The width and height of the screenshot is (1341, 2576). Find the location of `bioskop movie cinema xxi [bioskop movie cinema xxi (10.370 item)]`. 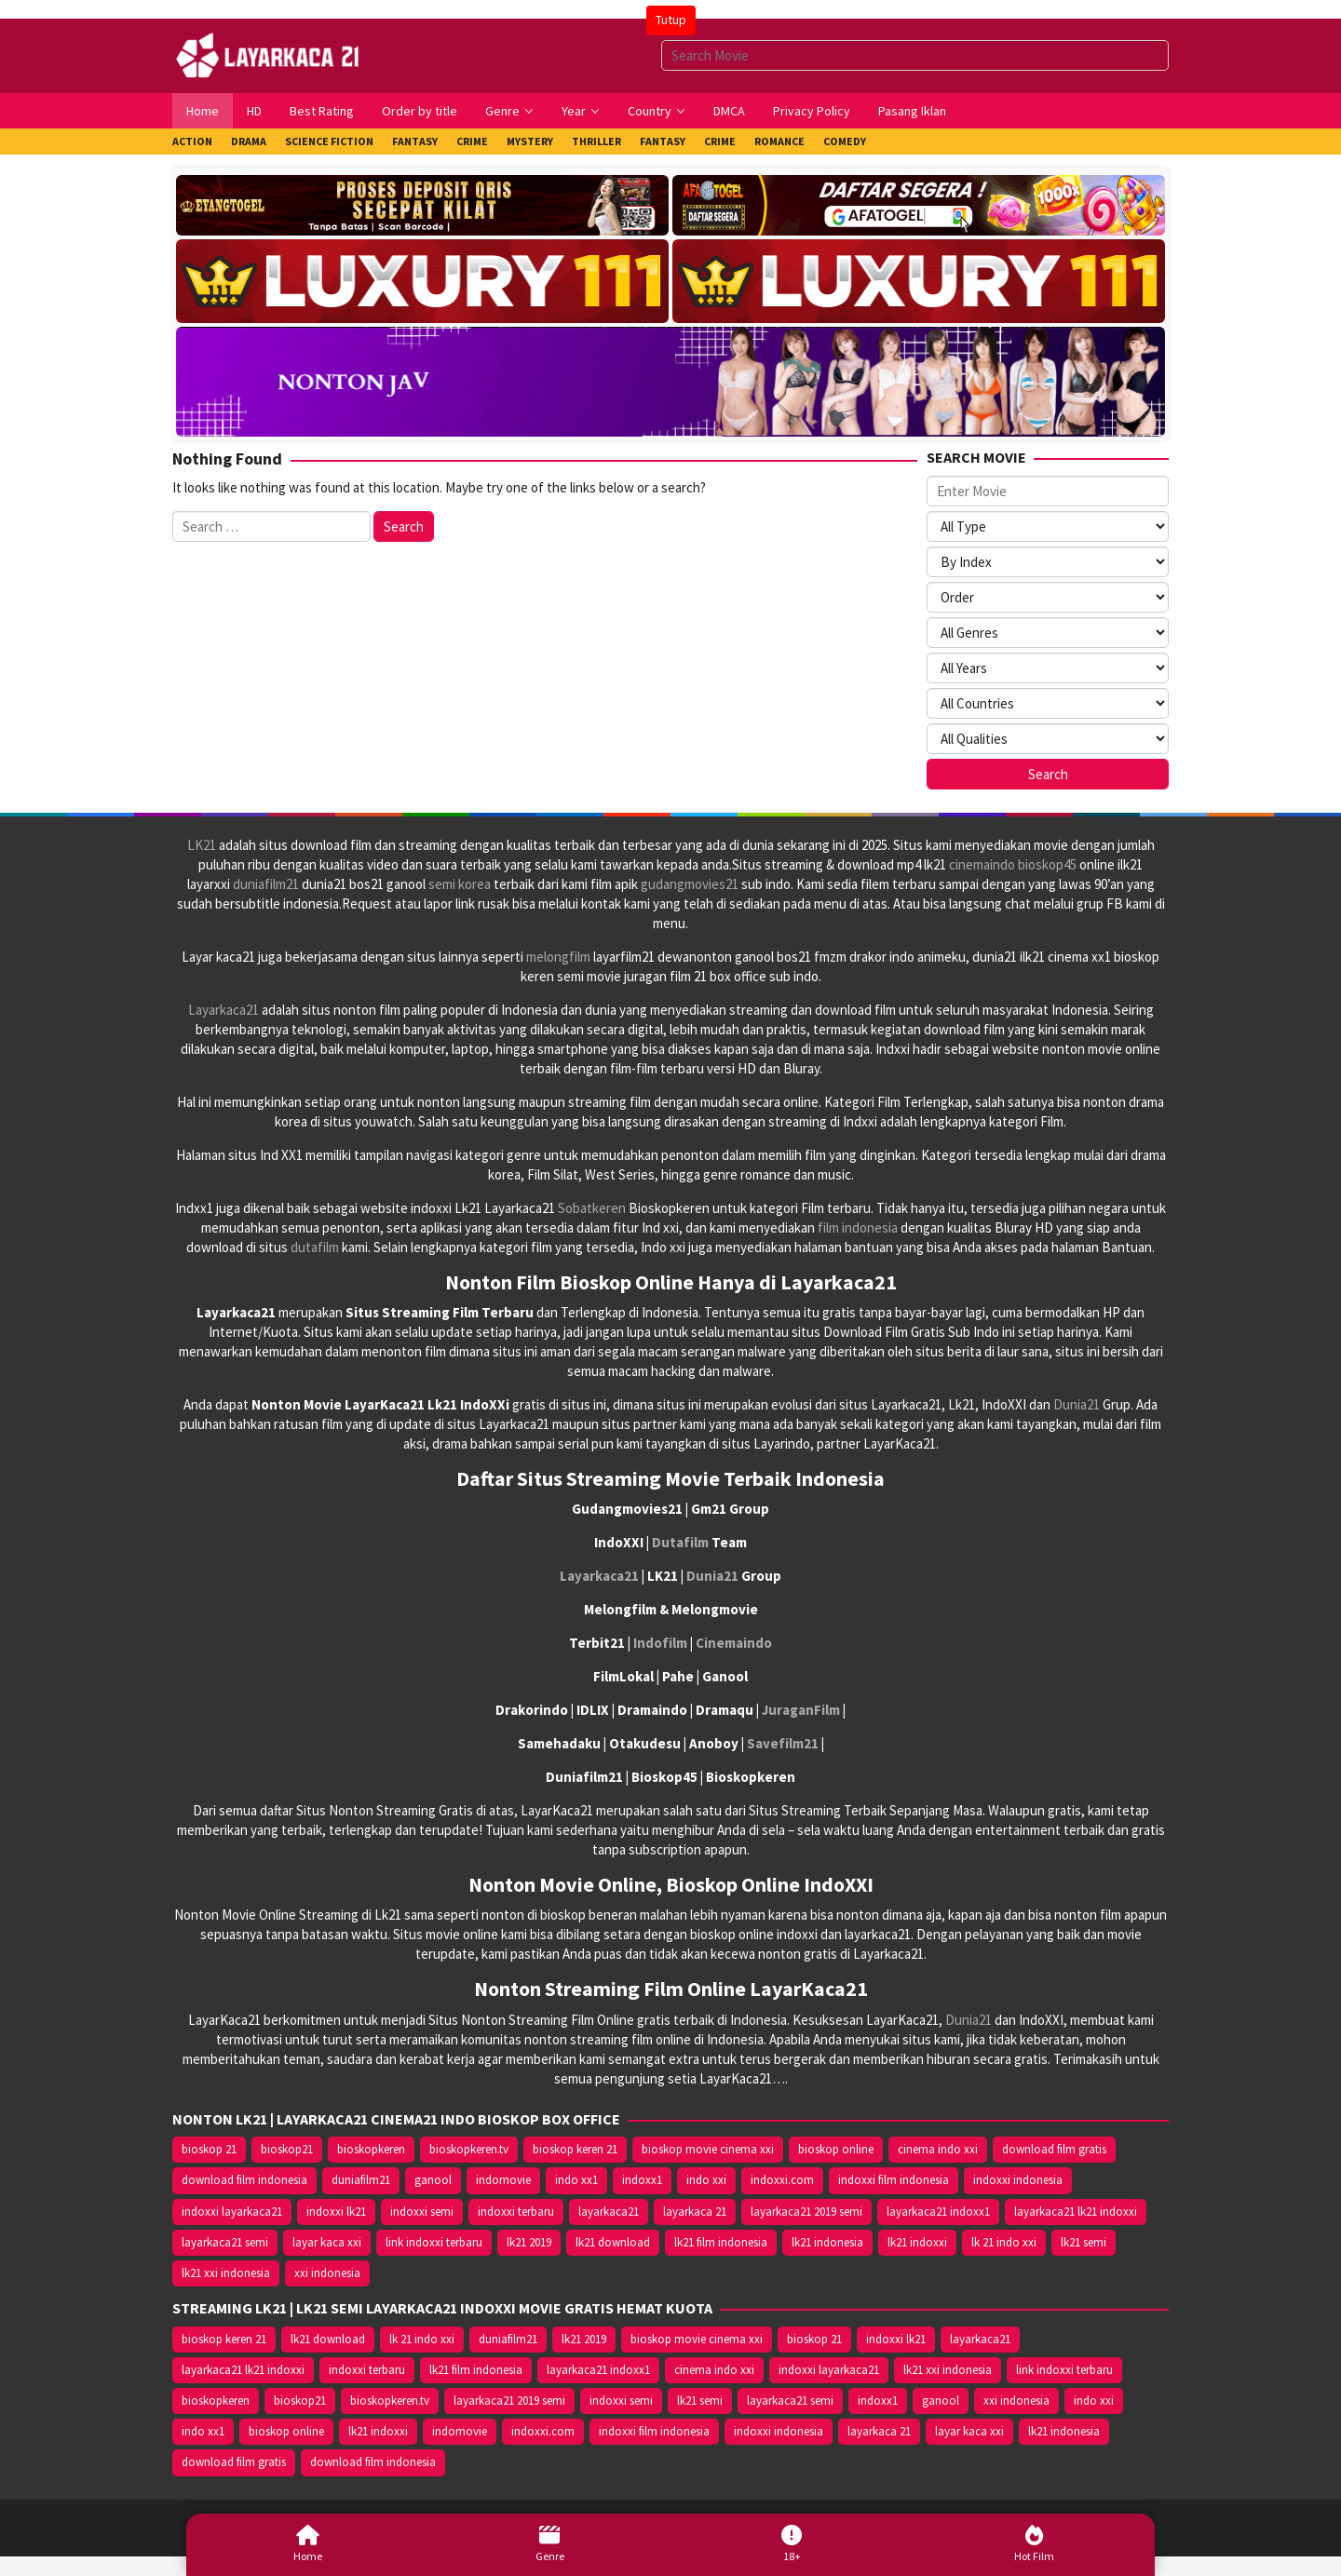

bioskop movie cinema xxi [bioskop movie cinema xxi (10.370 item)] is located at coordinates (708, 2149).